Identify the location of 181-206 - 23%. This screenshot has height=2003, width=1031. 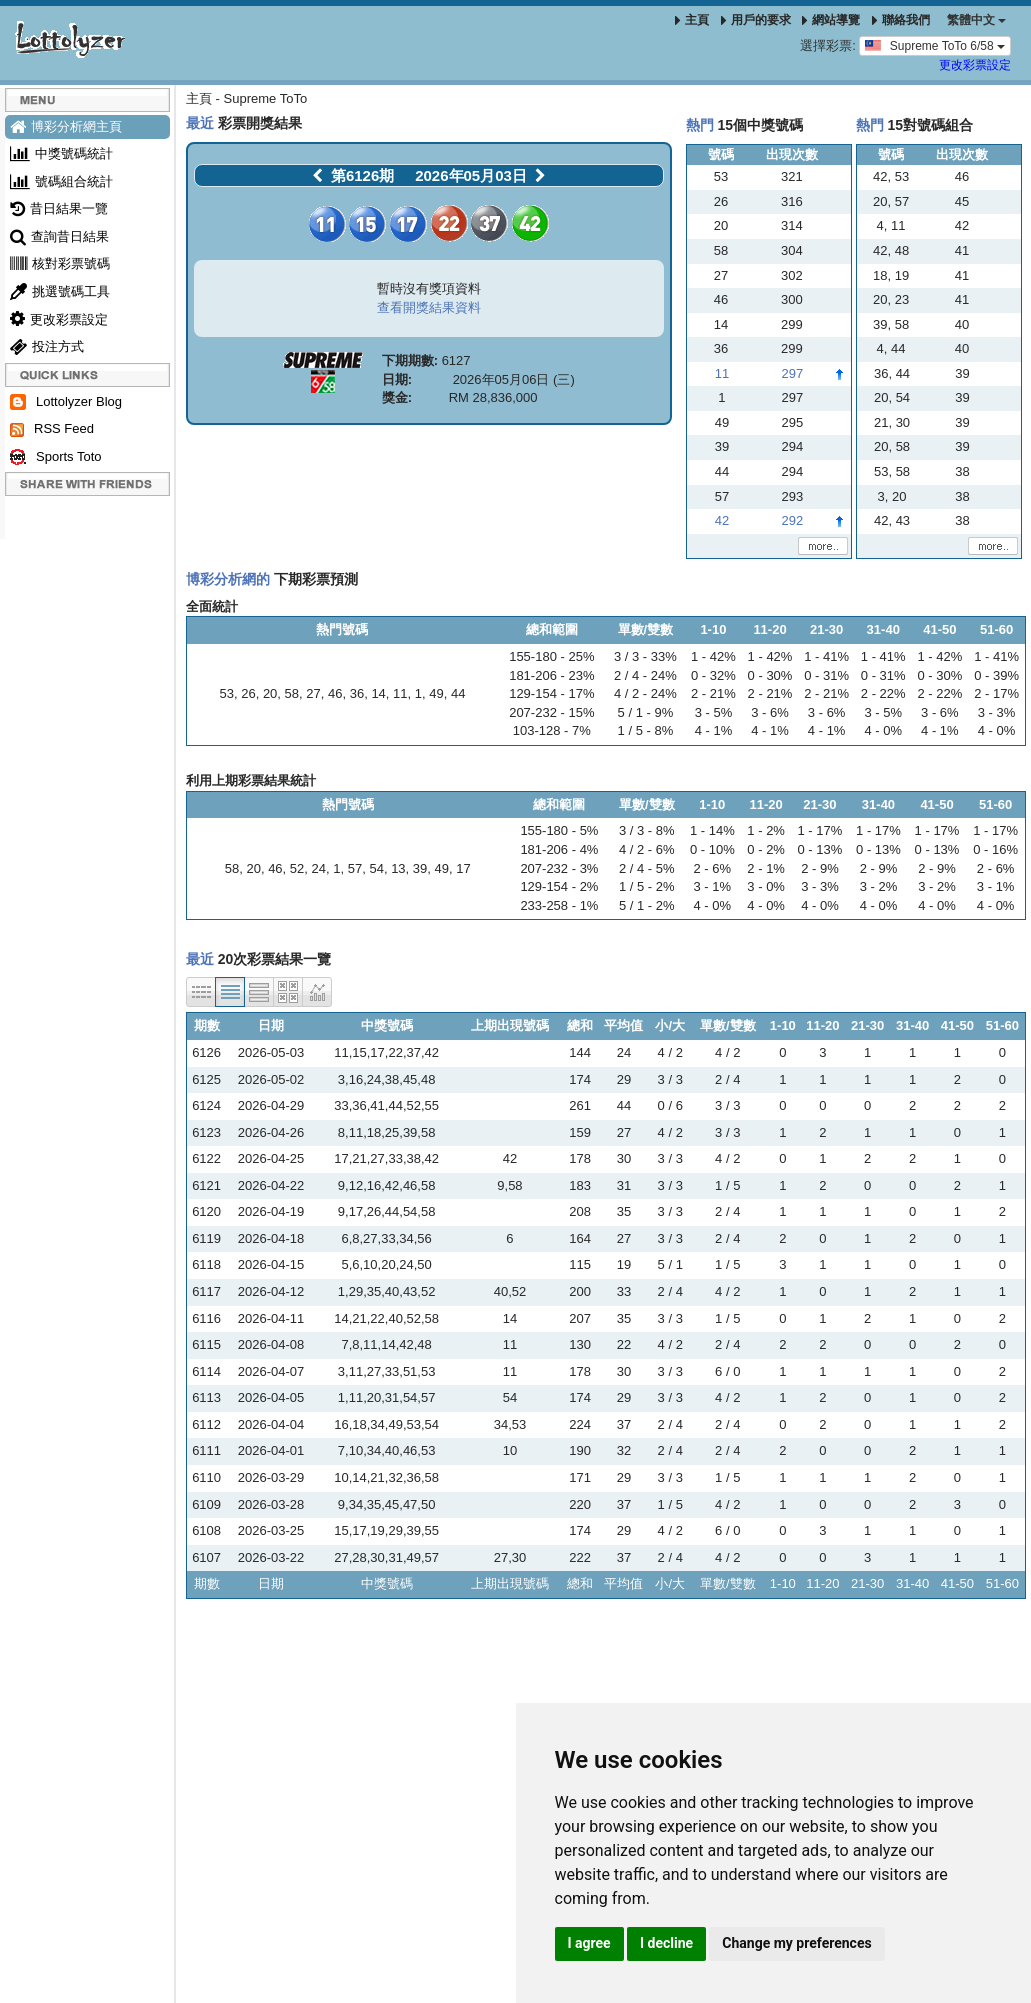
(551, 675).